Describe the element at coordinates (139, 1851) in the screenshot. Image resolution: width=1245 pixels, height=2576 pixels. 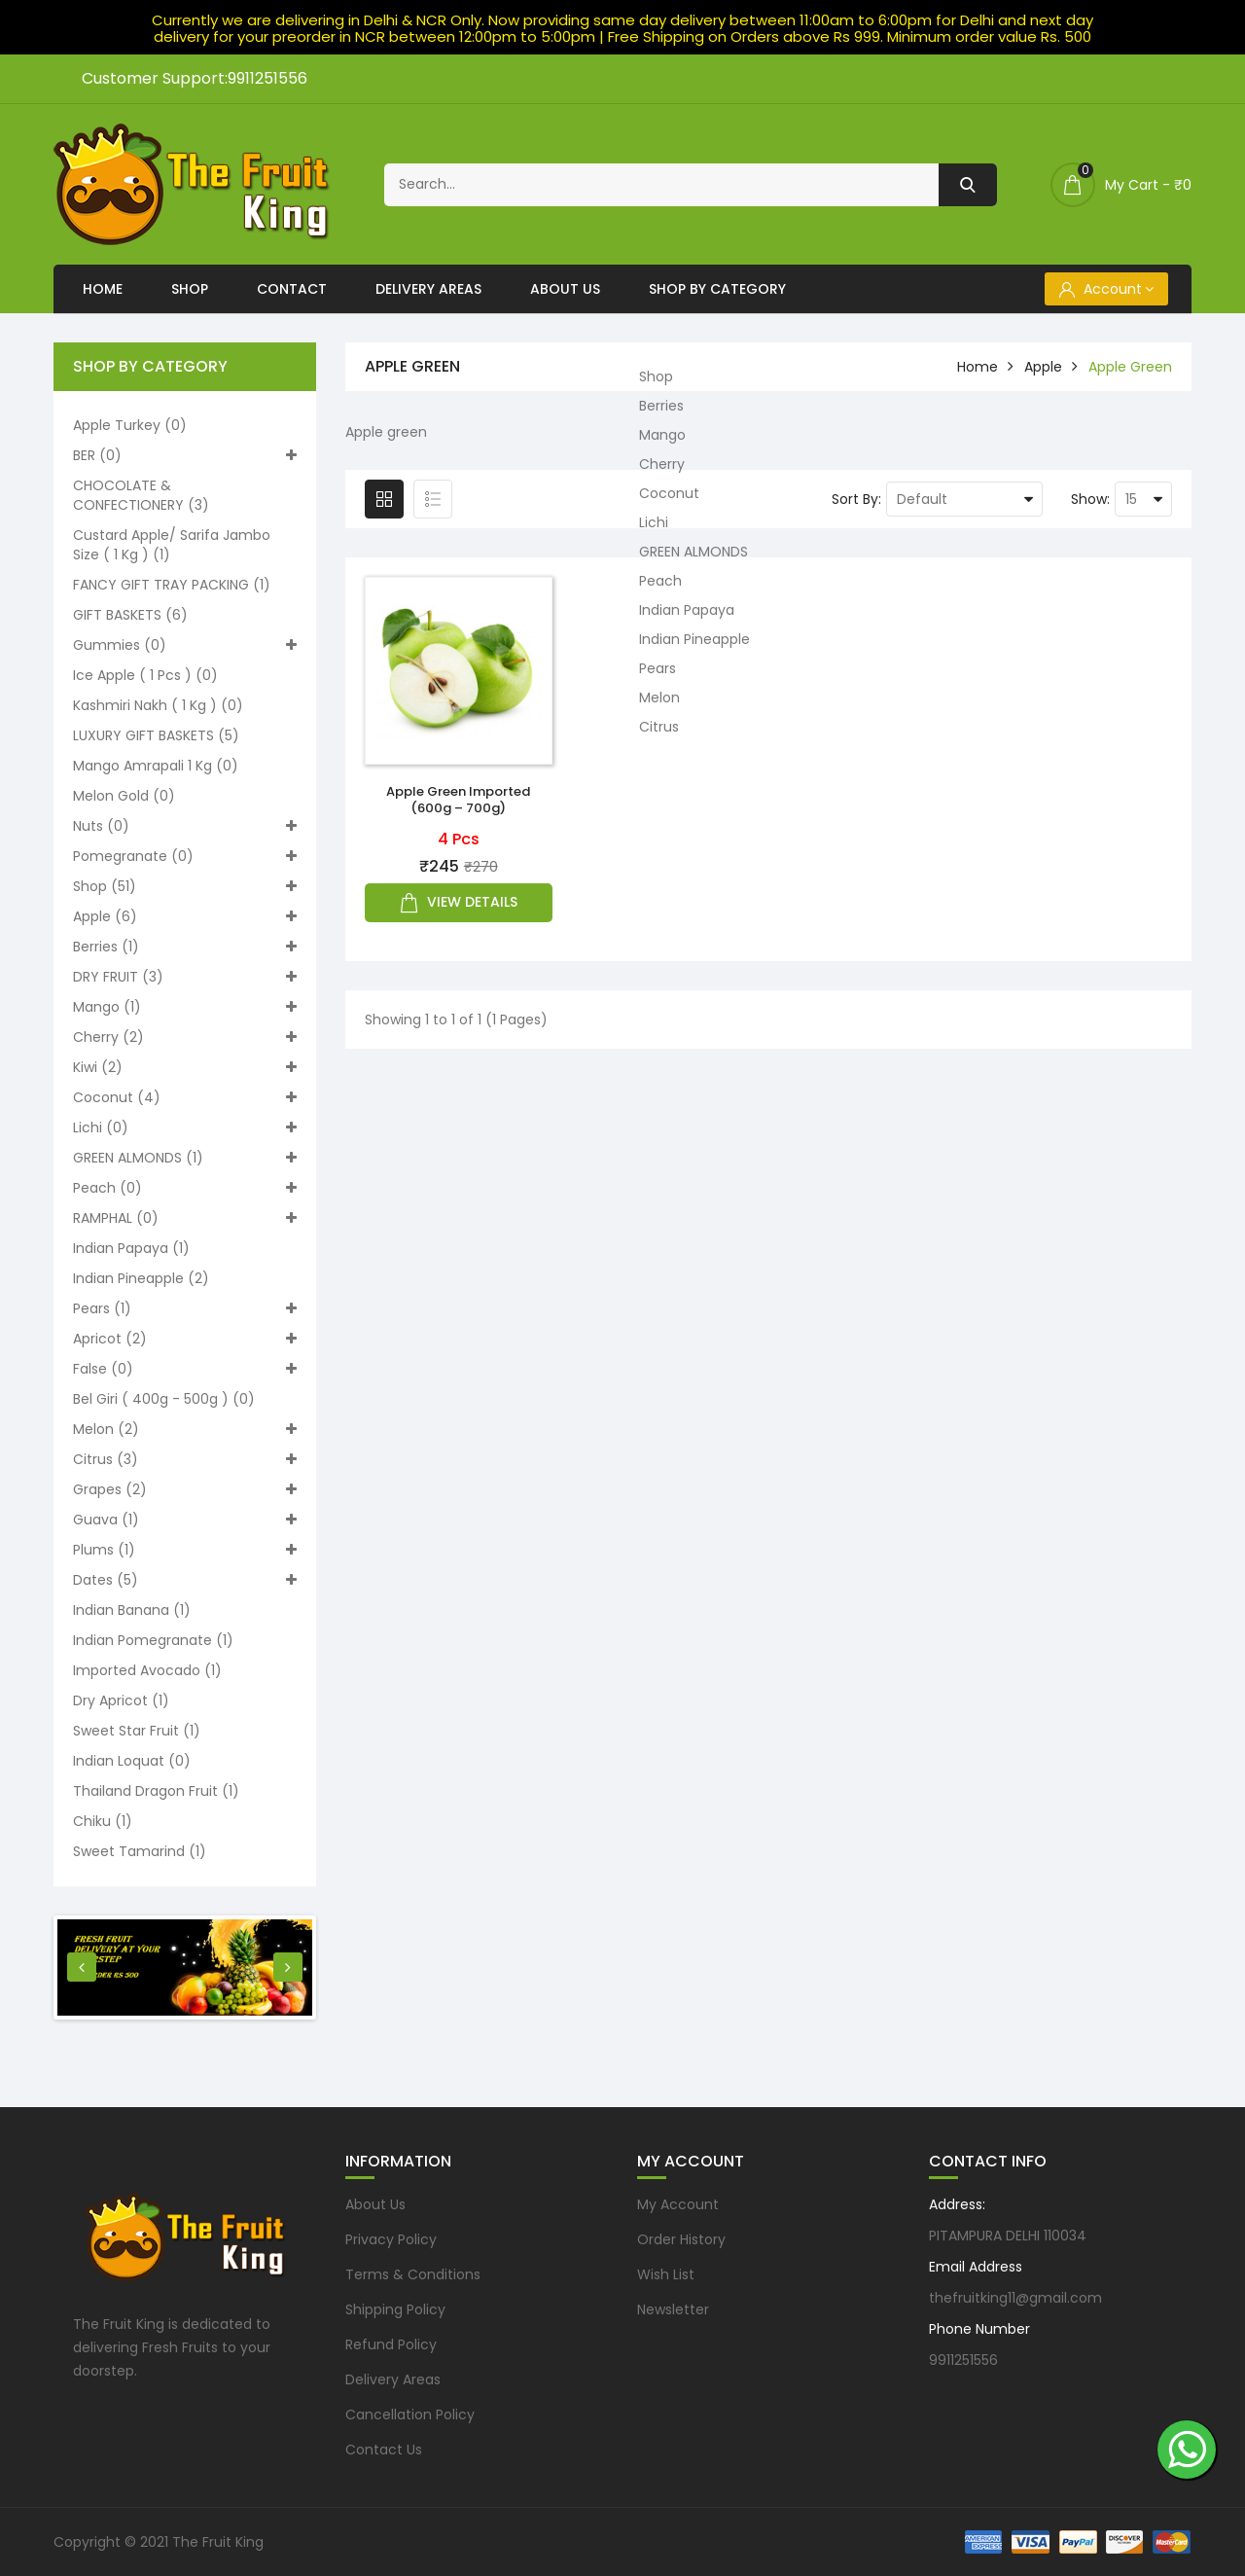
I see `Sweet Tamarind (1)` at that location.